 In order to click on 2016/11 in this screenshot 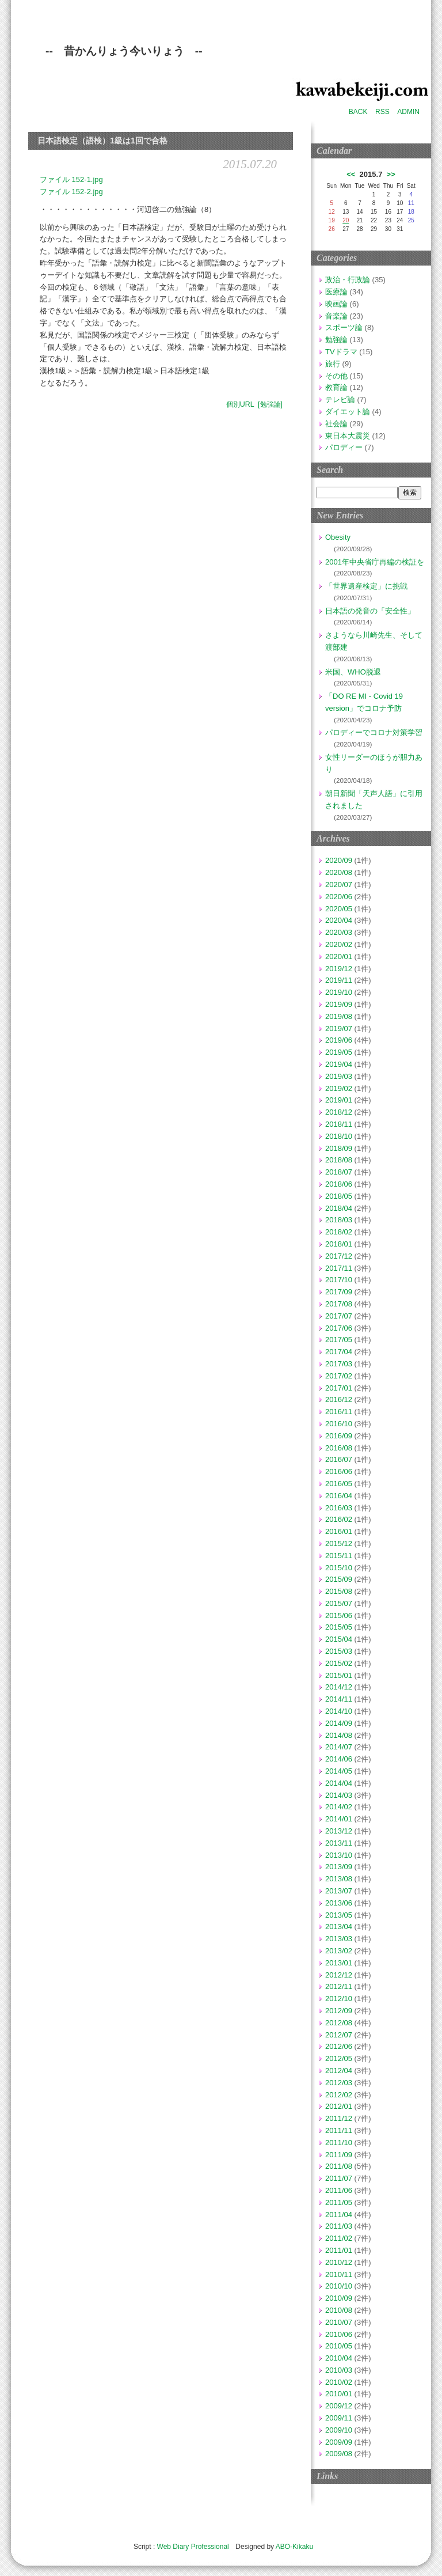, I will do `click(338, 1411)`.